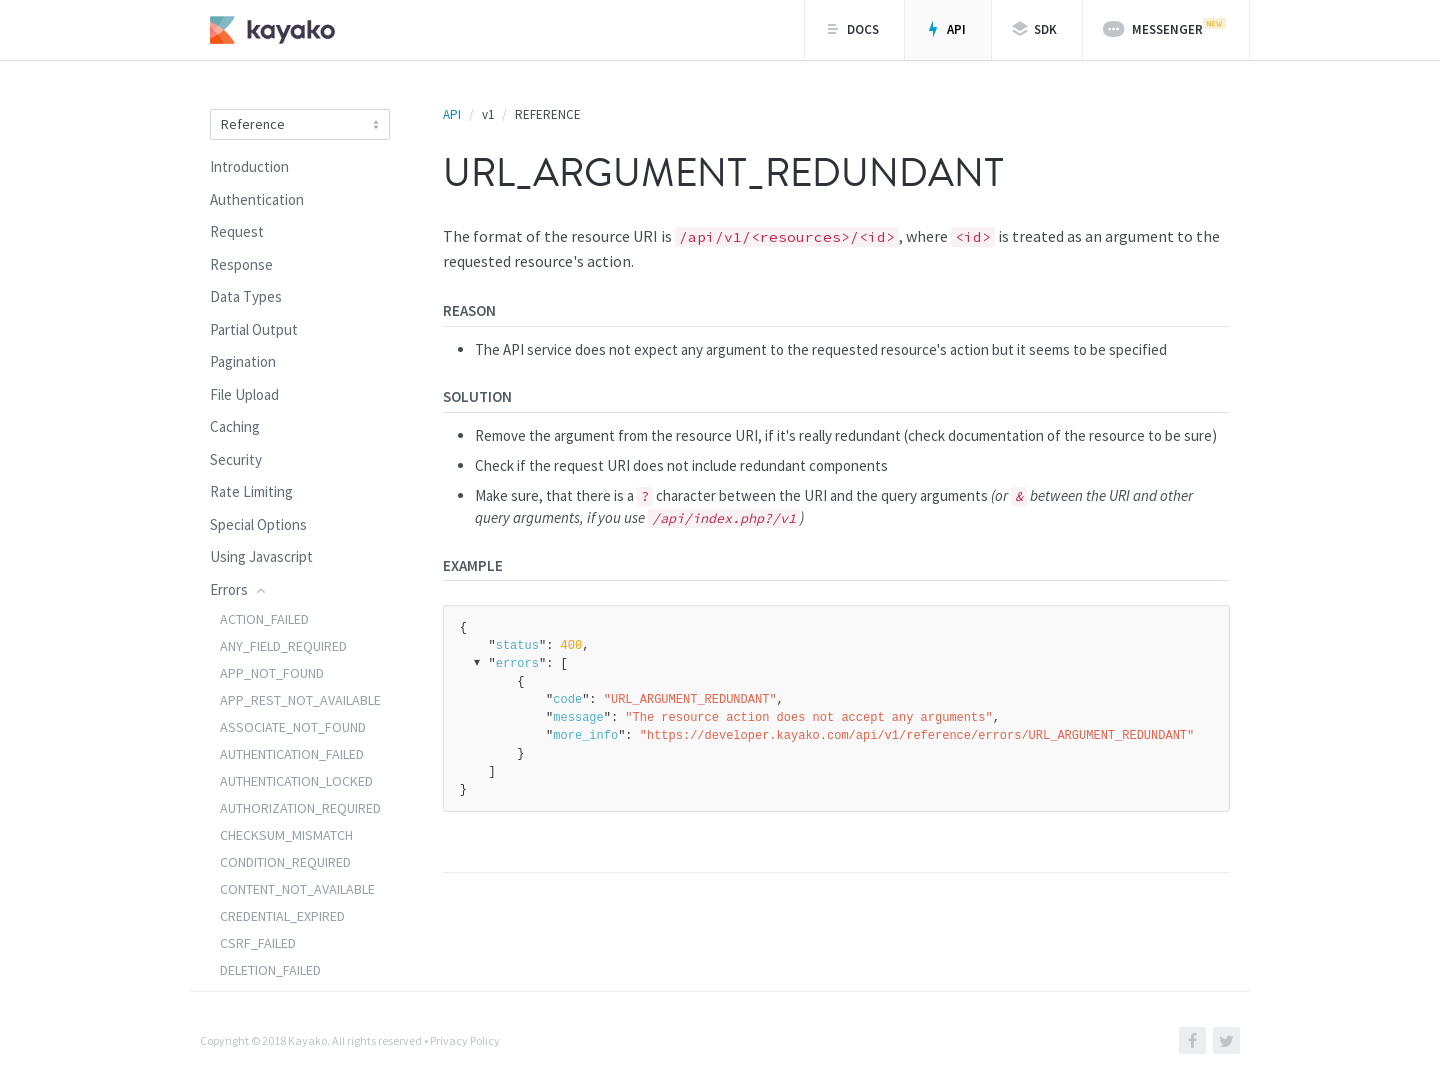 The image size is (1440, 1089). What do you see at coordinates (237, 231) in the screenshot?
I see `Request` at bounding box center [237, 231].